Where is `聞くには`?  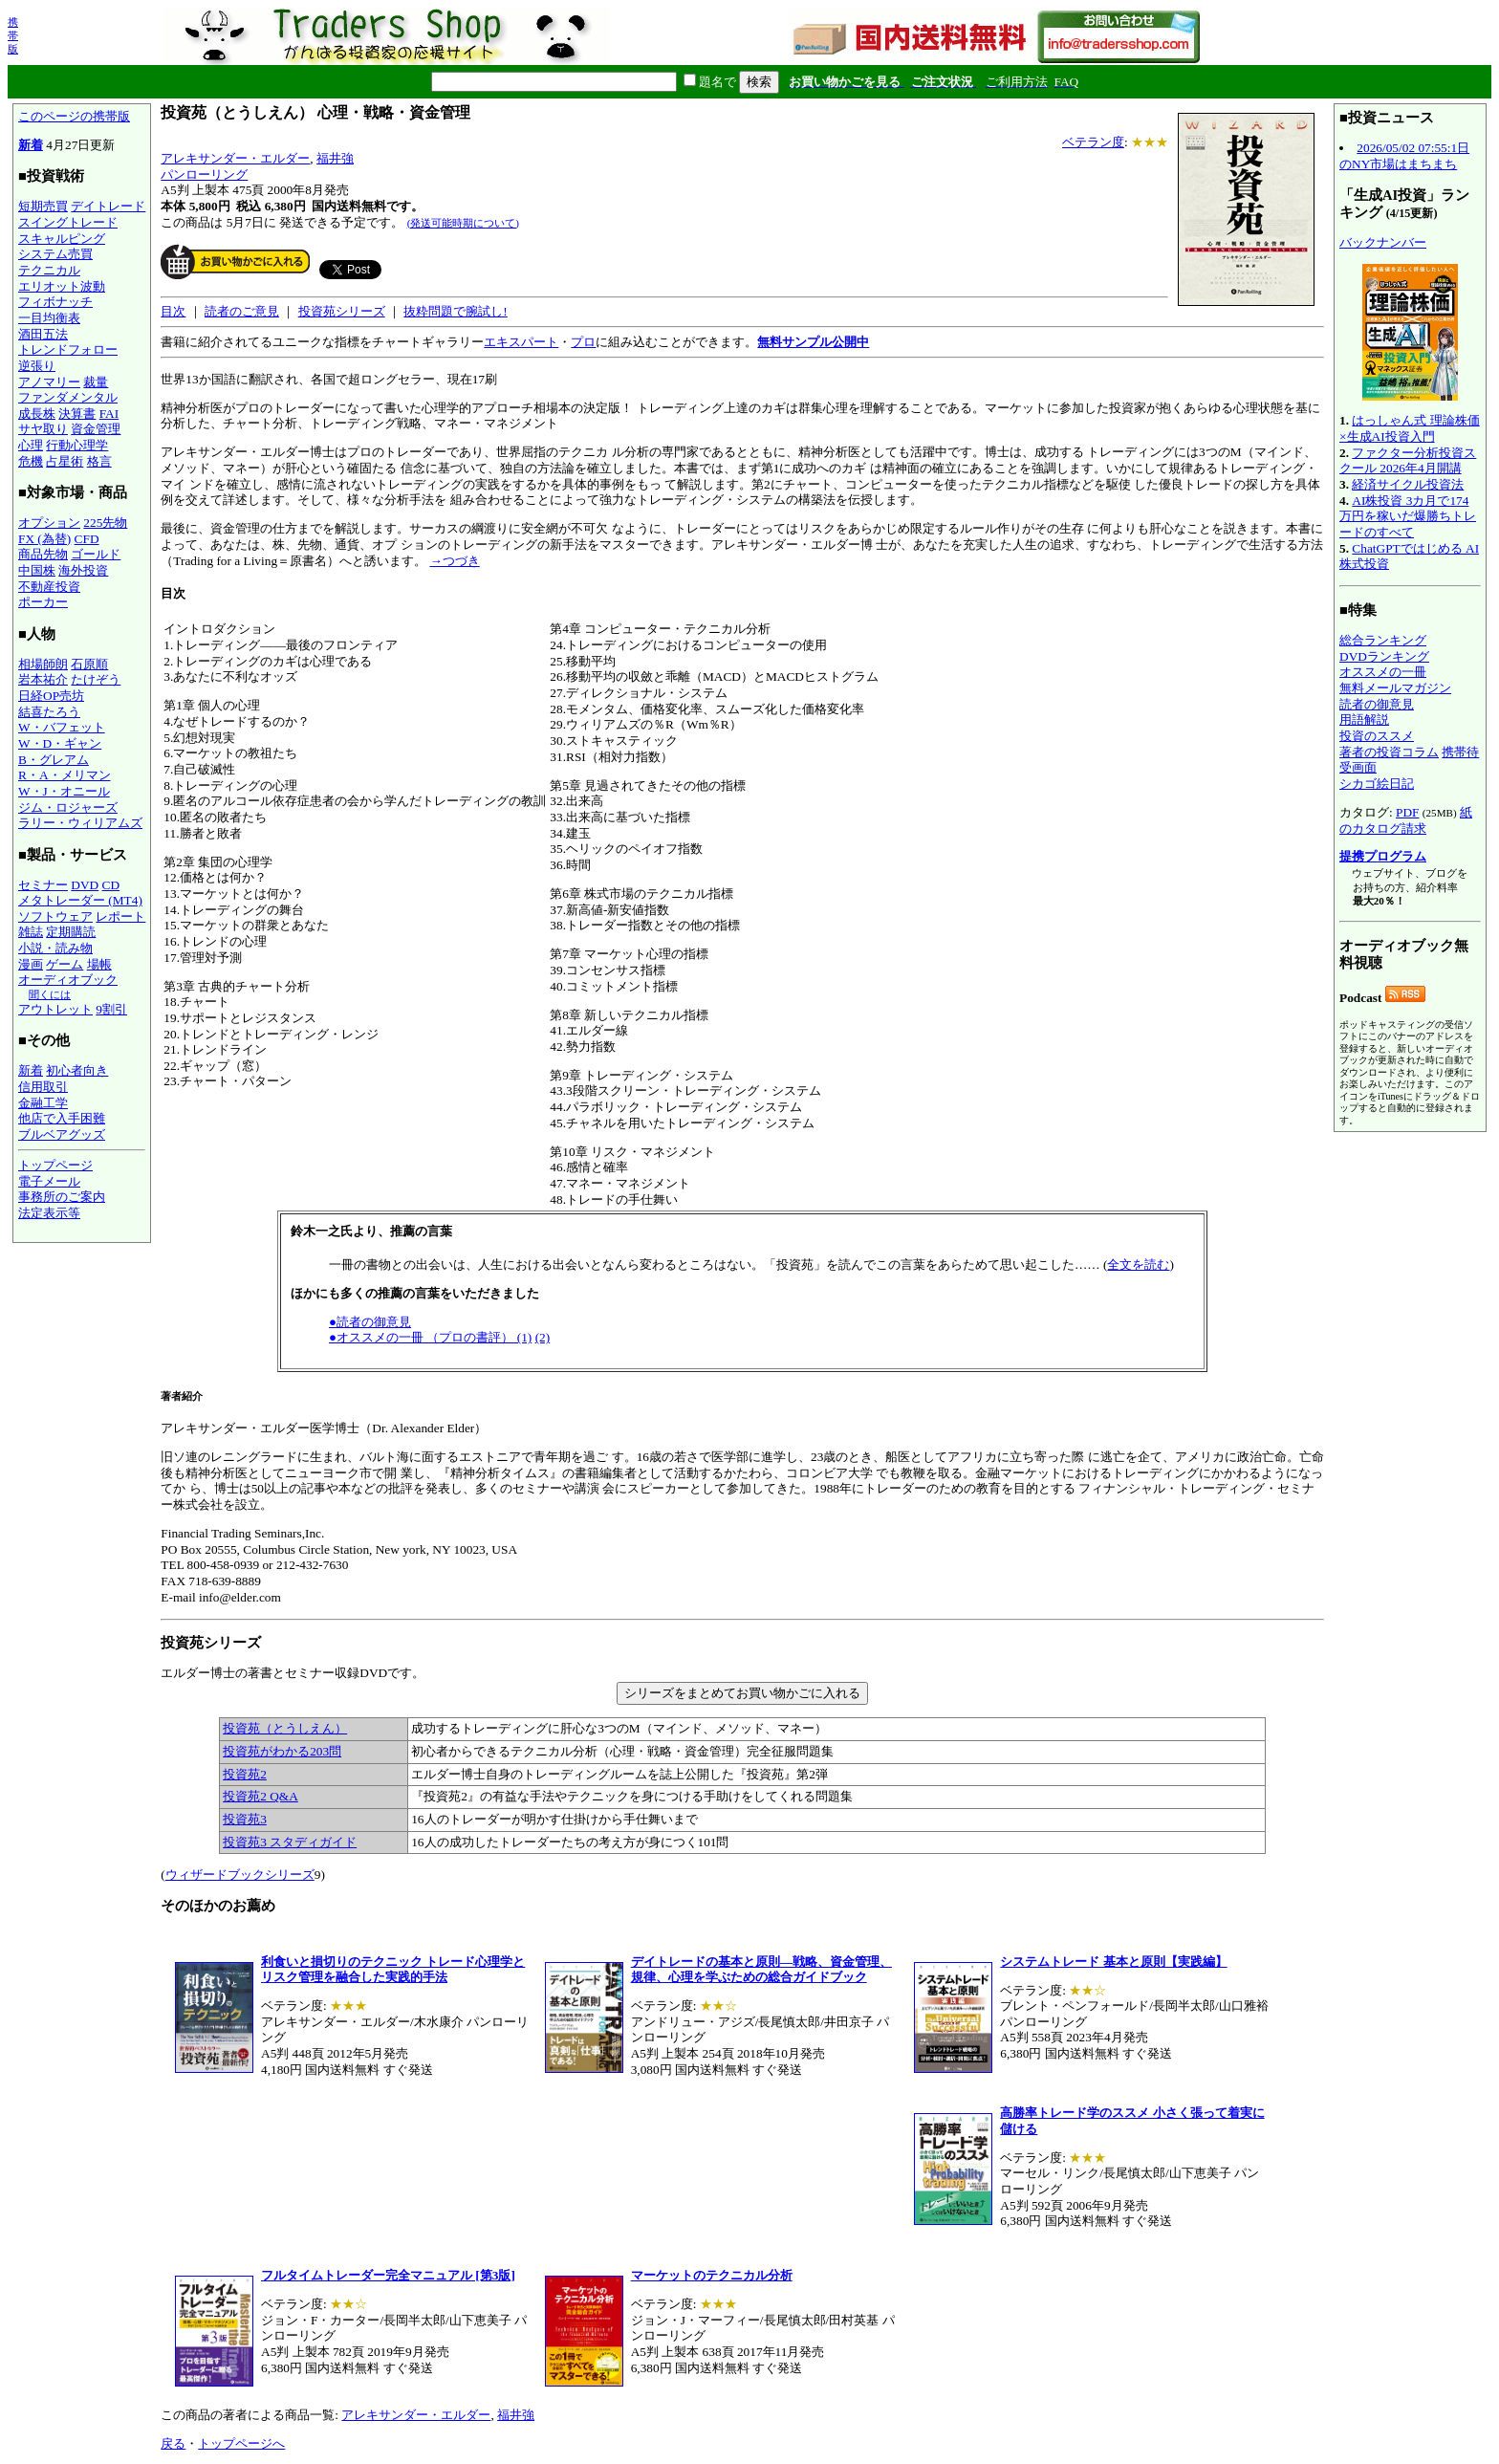
聞くには is located at coordinates (50, 994).